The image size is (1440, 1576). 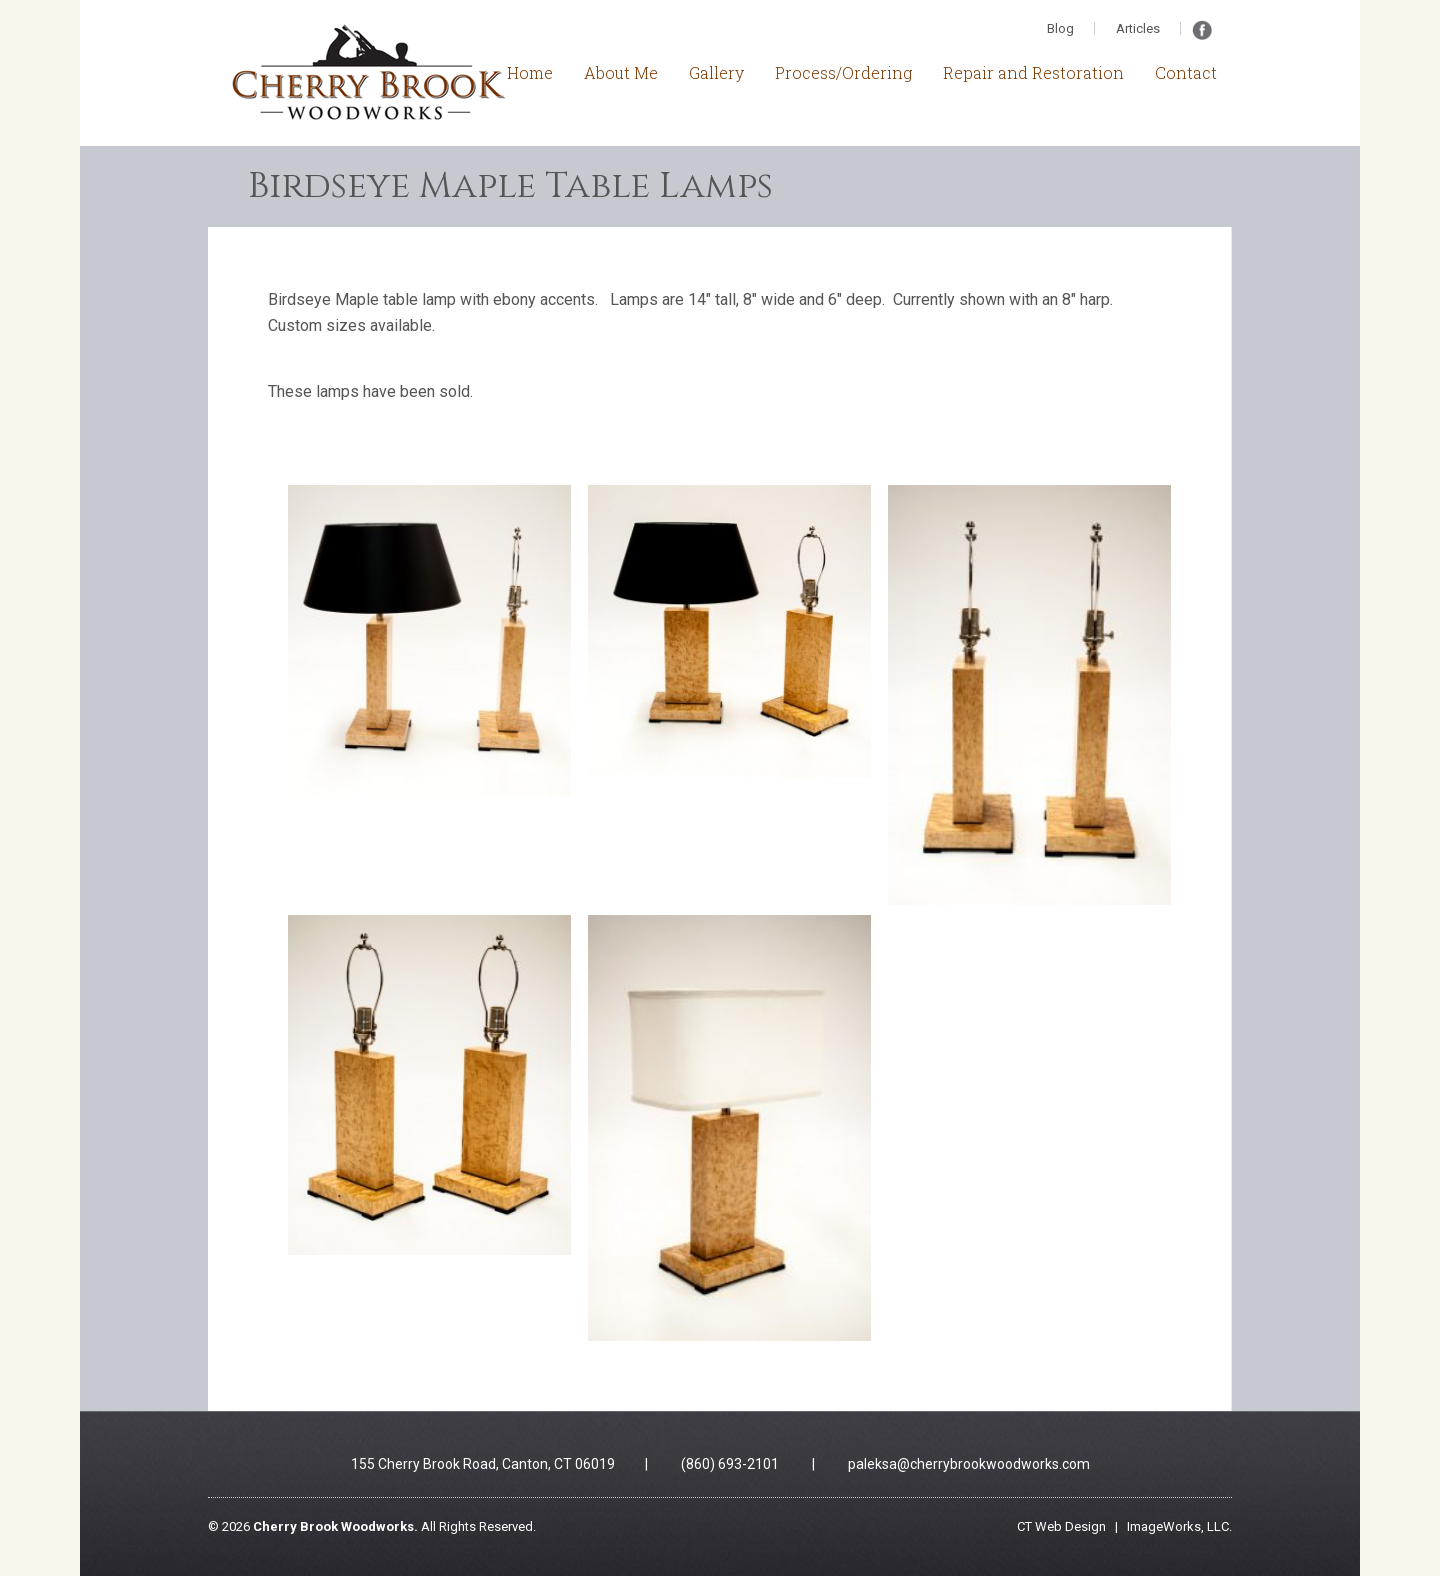 I want to click on Process/Ordering, so click(x=843, y=72).